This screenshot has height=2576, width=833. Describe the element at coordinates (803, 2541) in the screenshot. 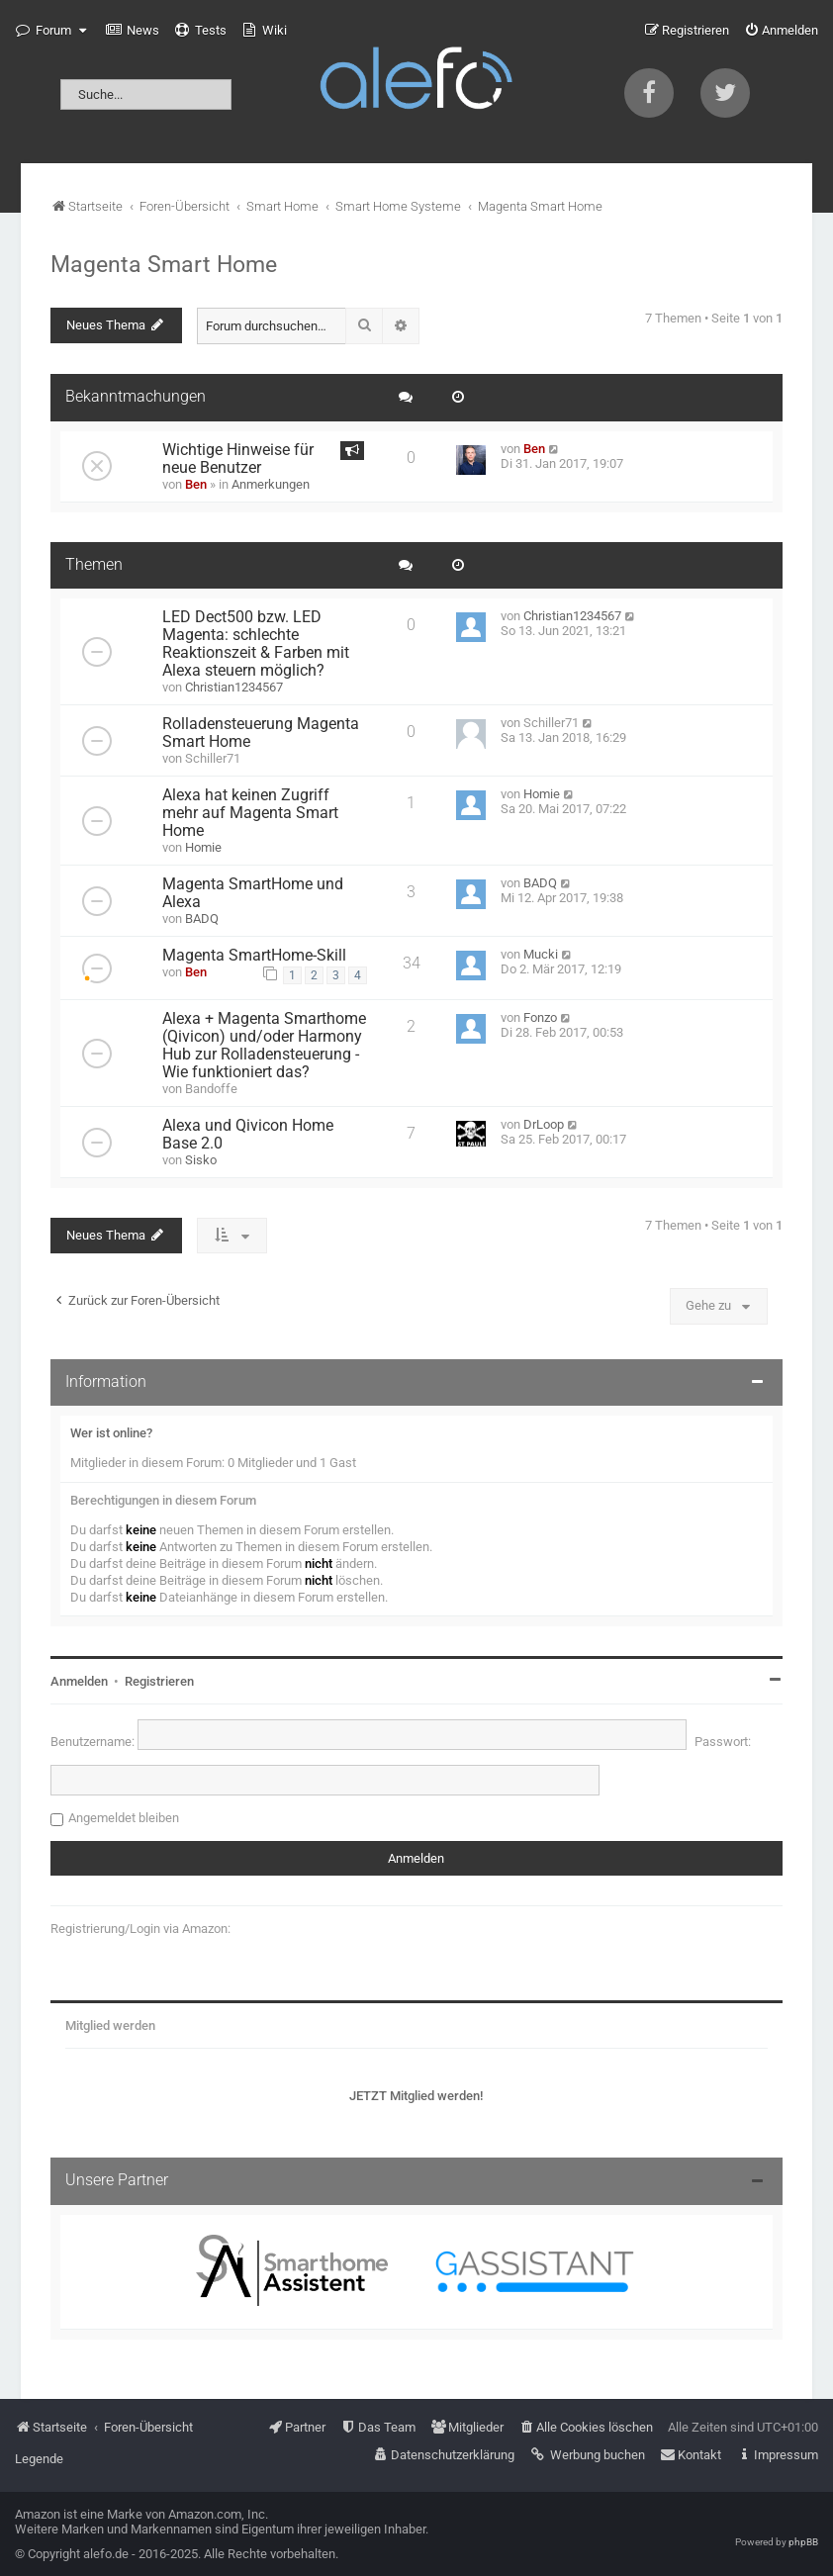

I see `phpBB` at that location.